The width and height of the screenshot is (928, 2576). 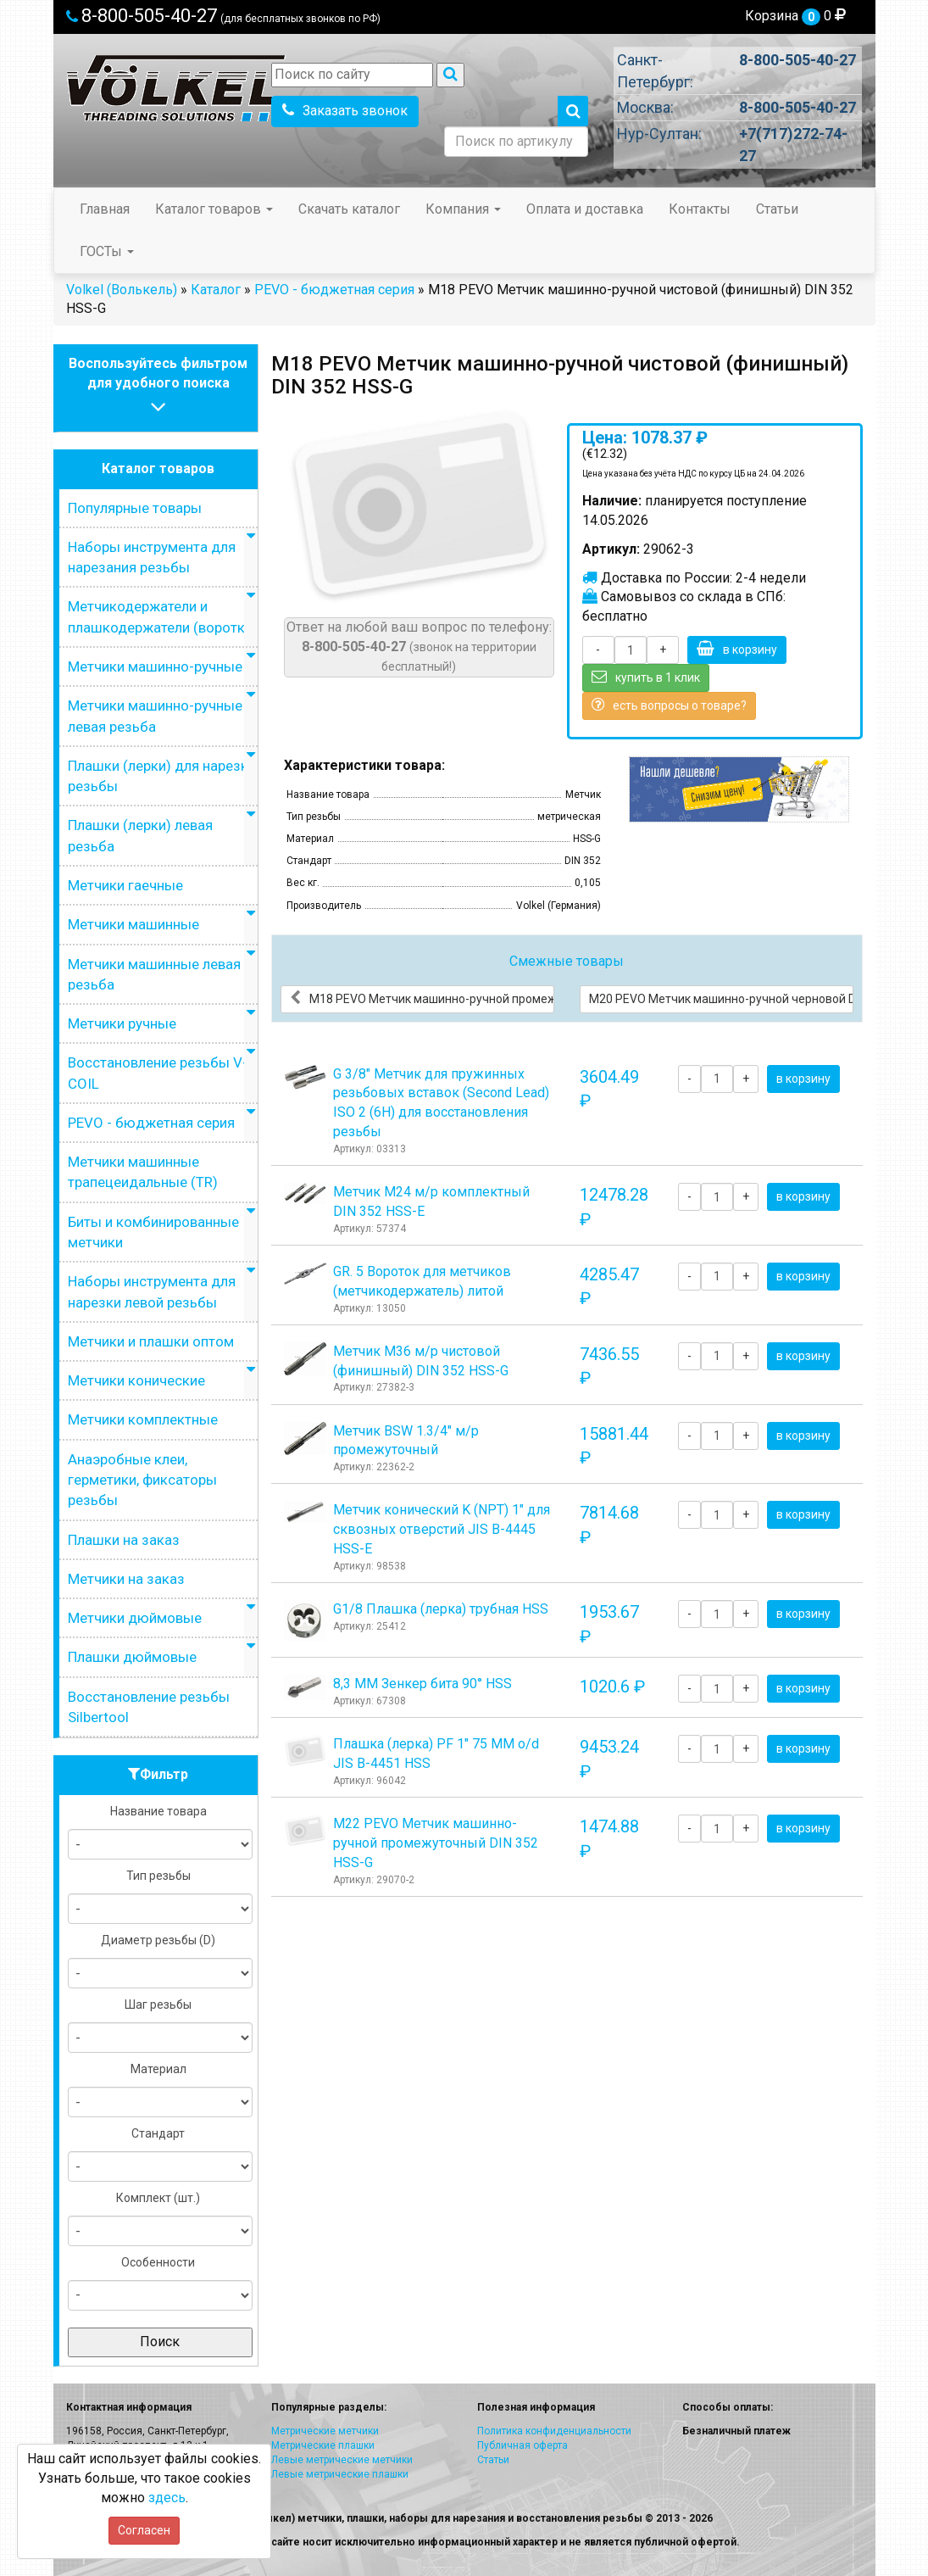 I want to click on Оплата и доставка, so click(x=584, y=209).